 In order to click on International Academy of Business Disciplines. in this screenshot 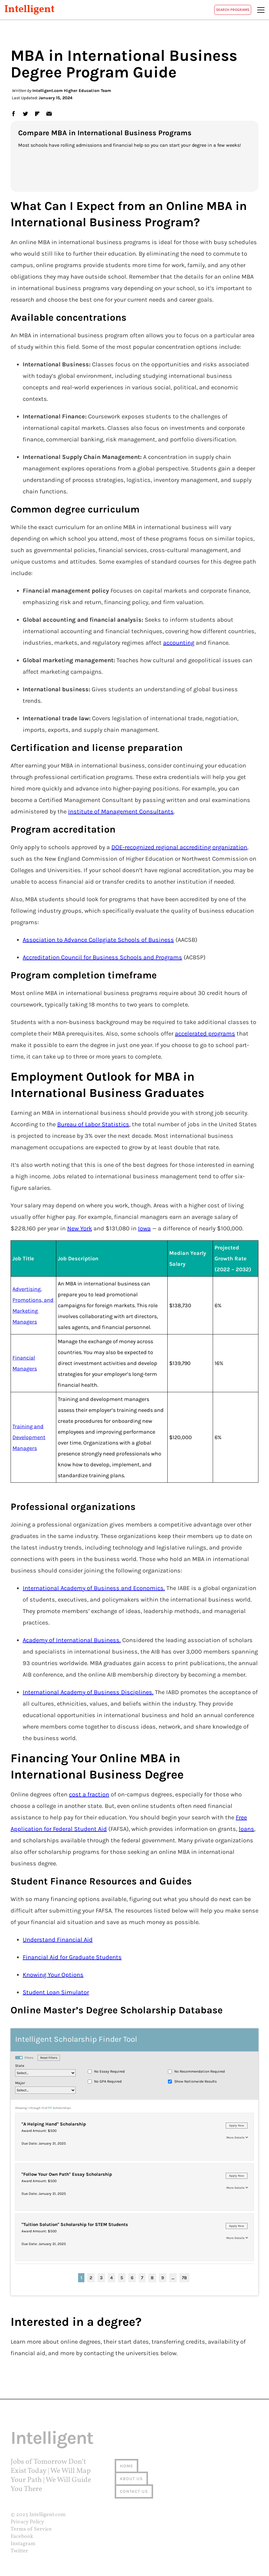, I will do `click(88, 1692)`.